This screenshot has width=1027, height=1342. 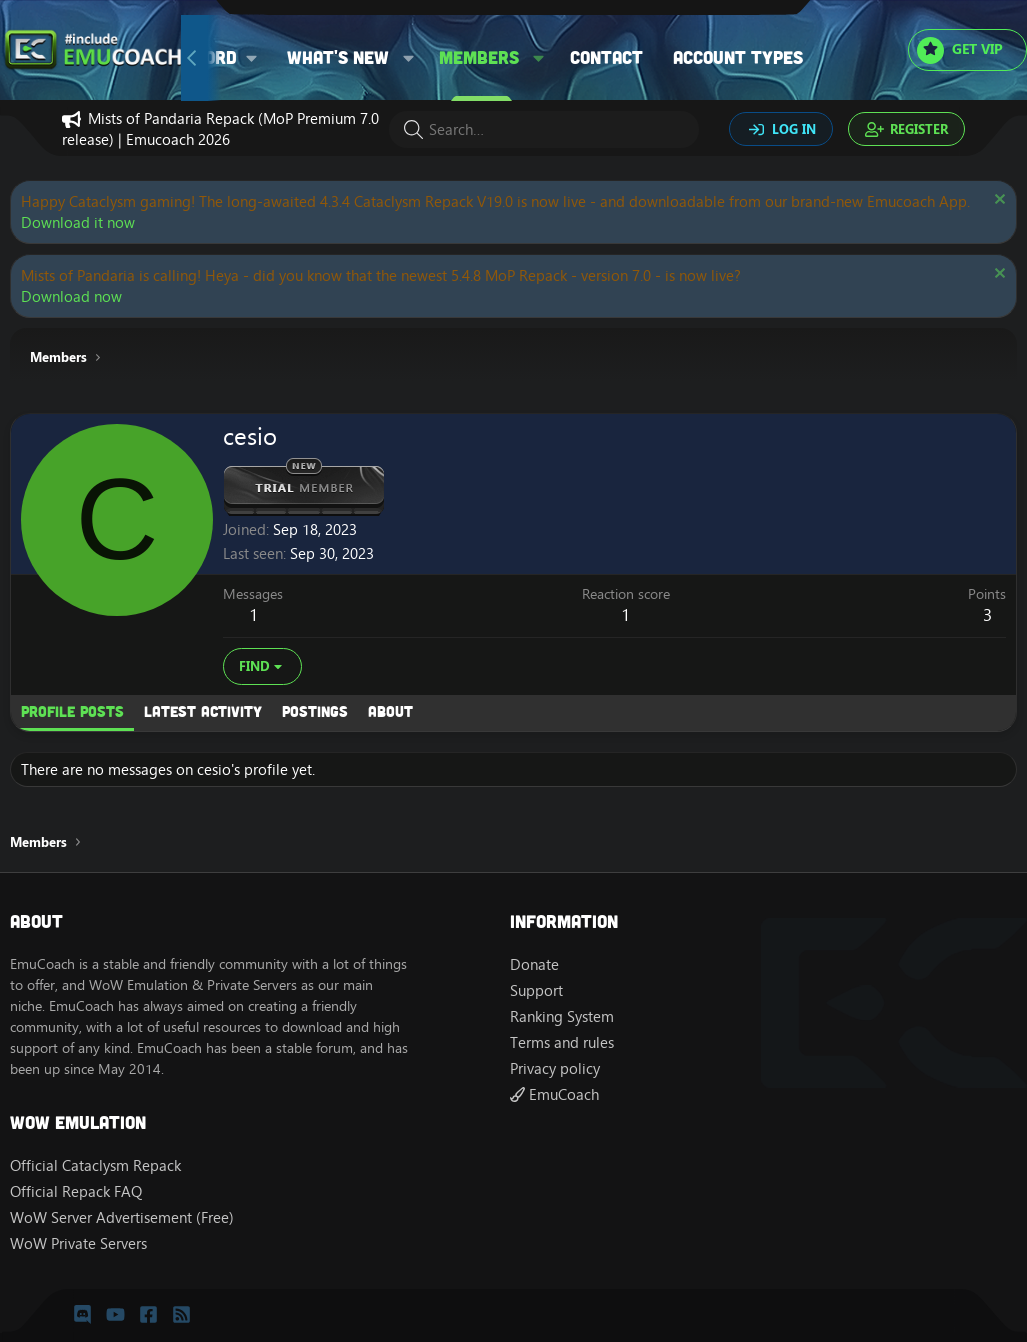 I want to click on Contact, so click(x=606, y=57).